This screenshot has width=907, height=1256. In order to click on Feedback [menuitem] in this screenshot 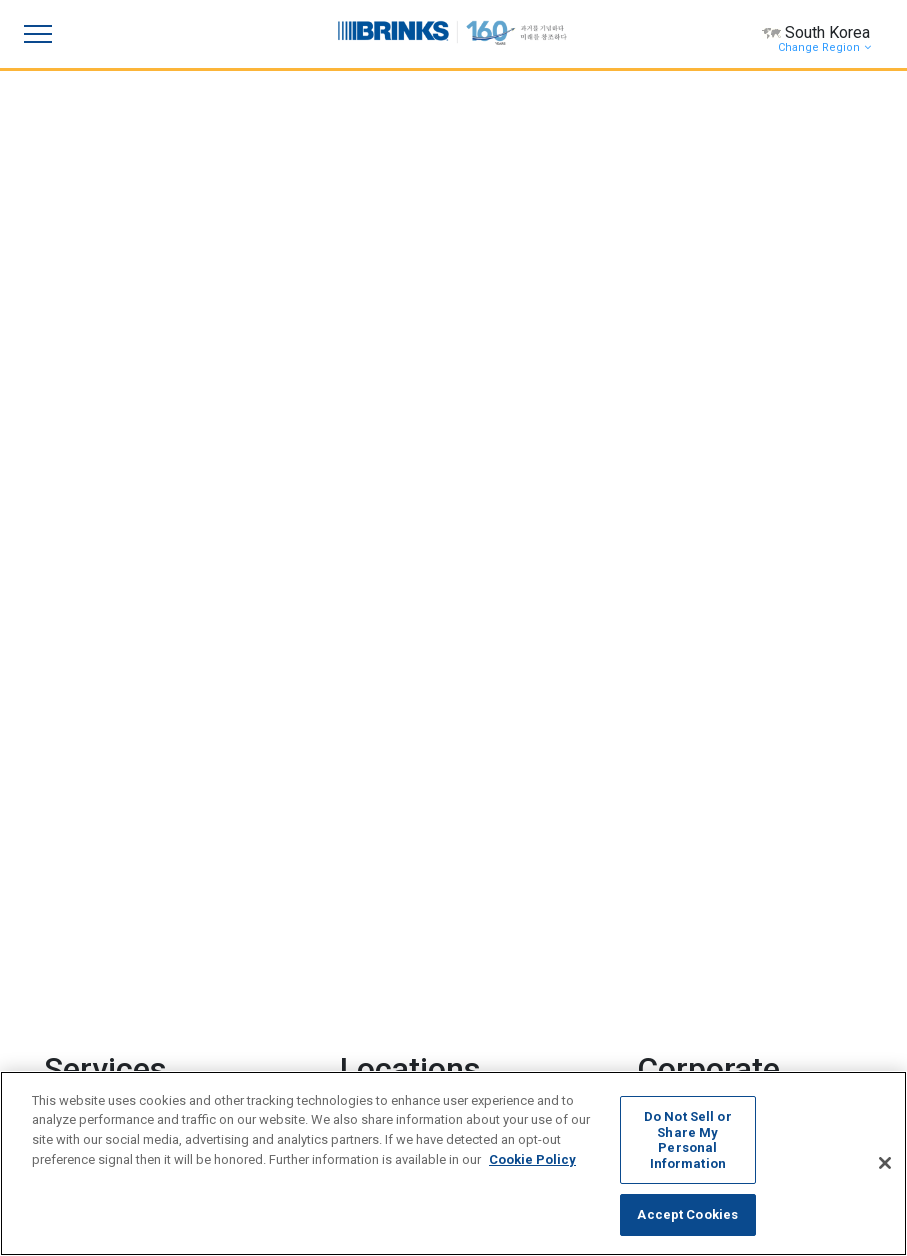, I will do `click(554, 1014)`.